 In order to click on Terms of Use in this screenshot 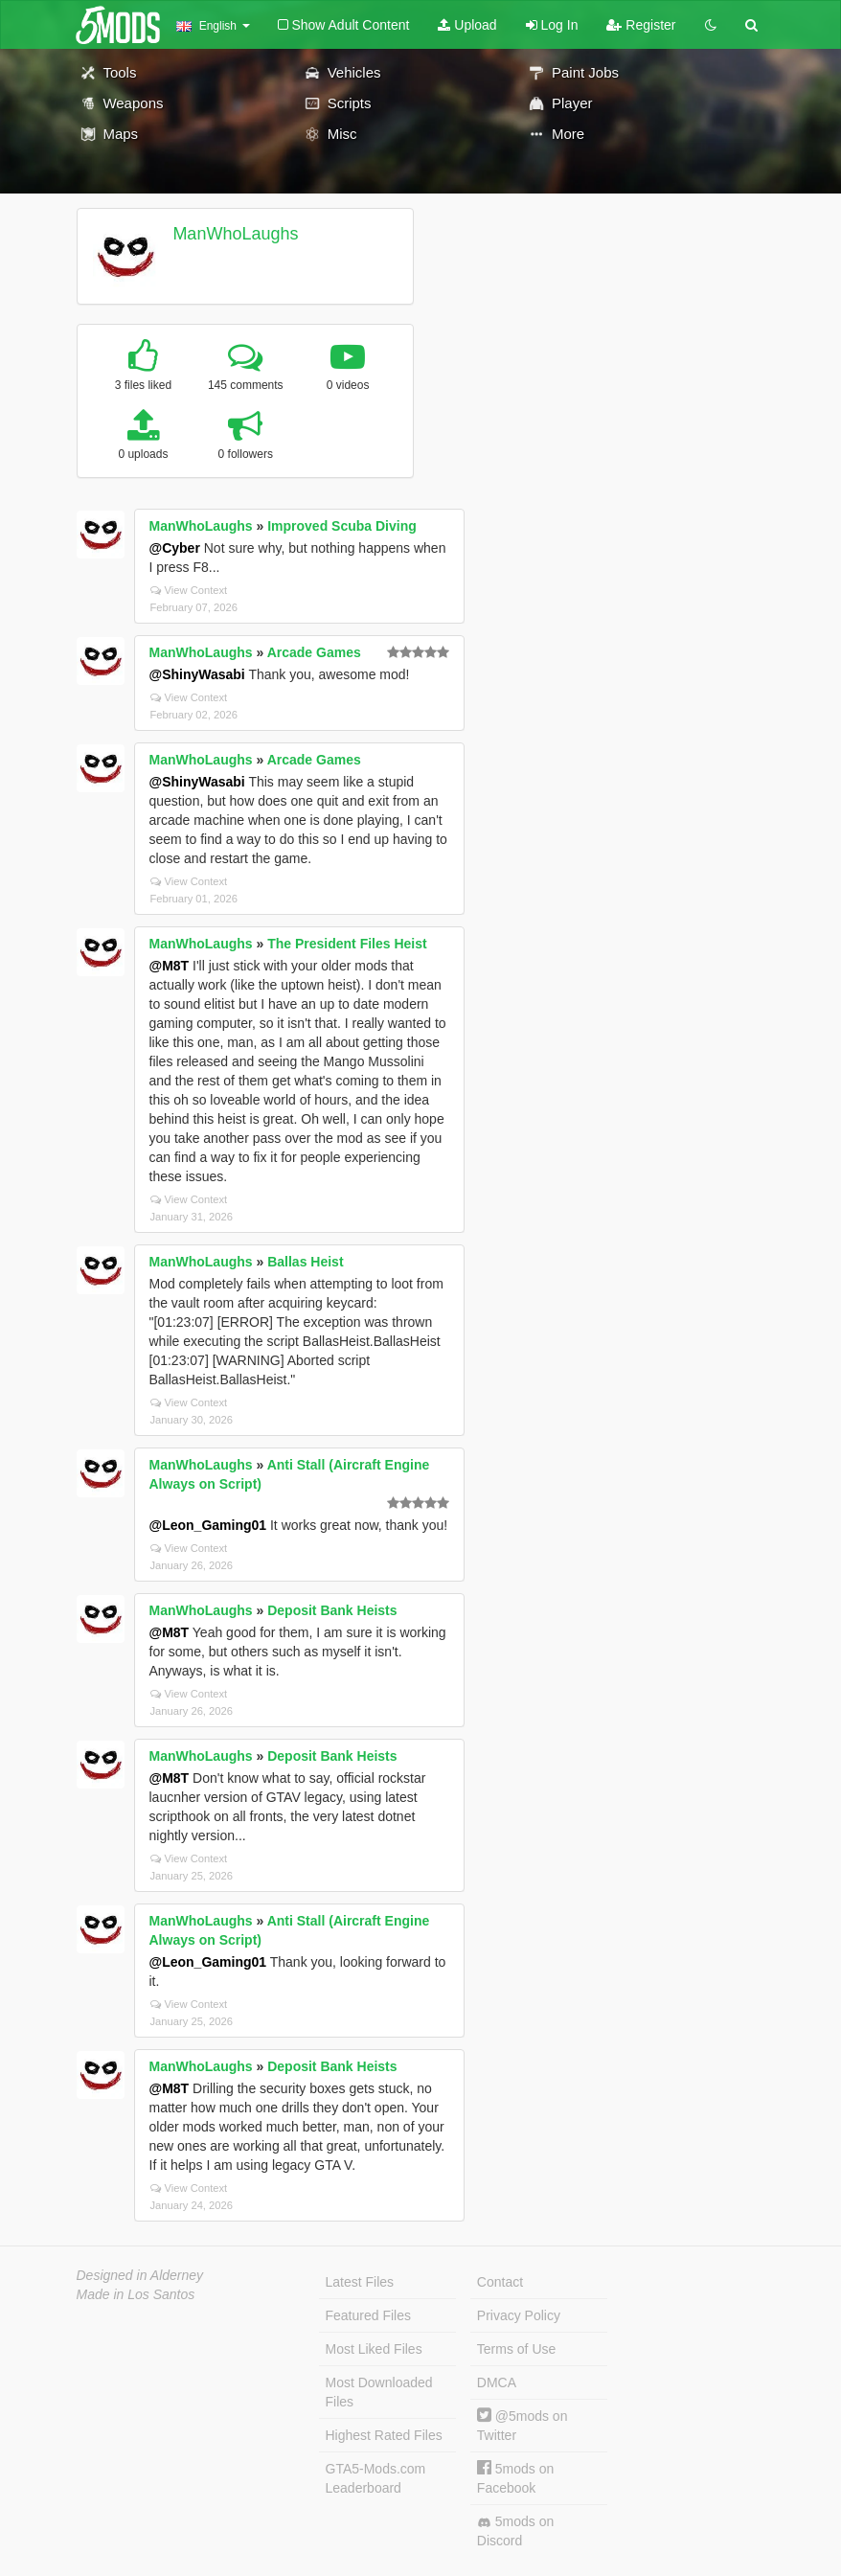, I will do `click(516, 2349)`.